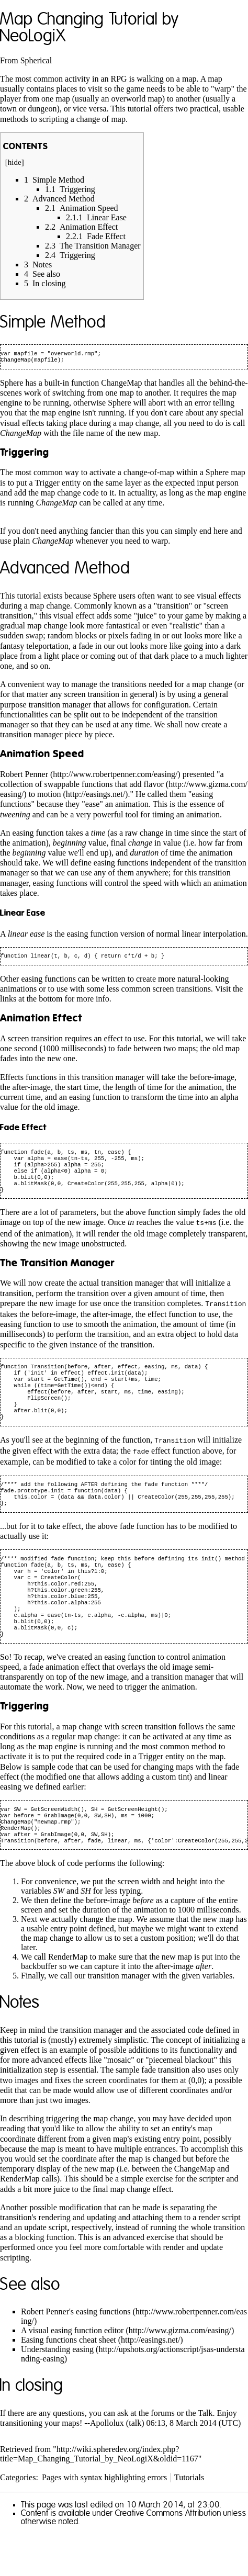 The width and height of the screenshot is (248, 2576). Describe the element at coordinates (135, 2464) in the screenshot. I see `talk` at that location.